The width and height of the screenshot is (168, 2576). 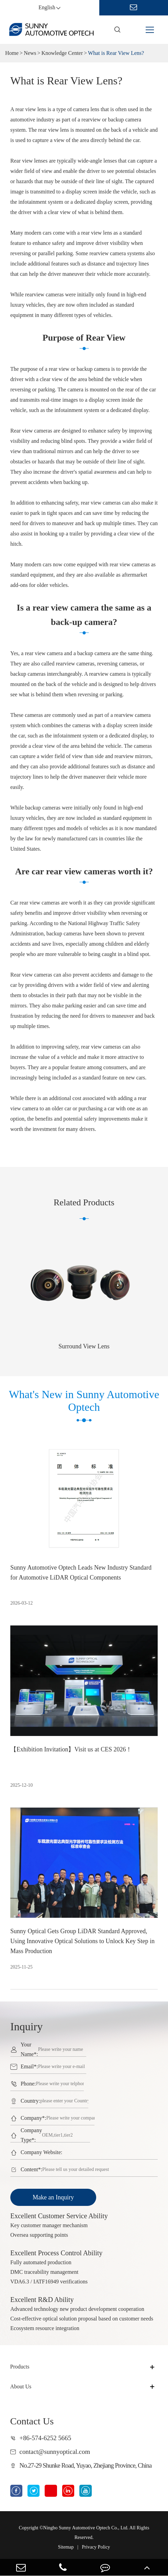 What do you see at coordinates (30, 53) in the screenshot?
I see `News` at bounding box center [30, 53].